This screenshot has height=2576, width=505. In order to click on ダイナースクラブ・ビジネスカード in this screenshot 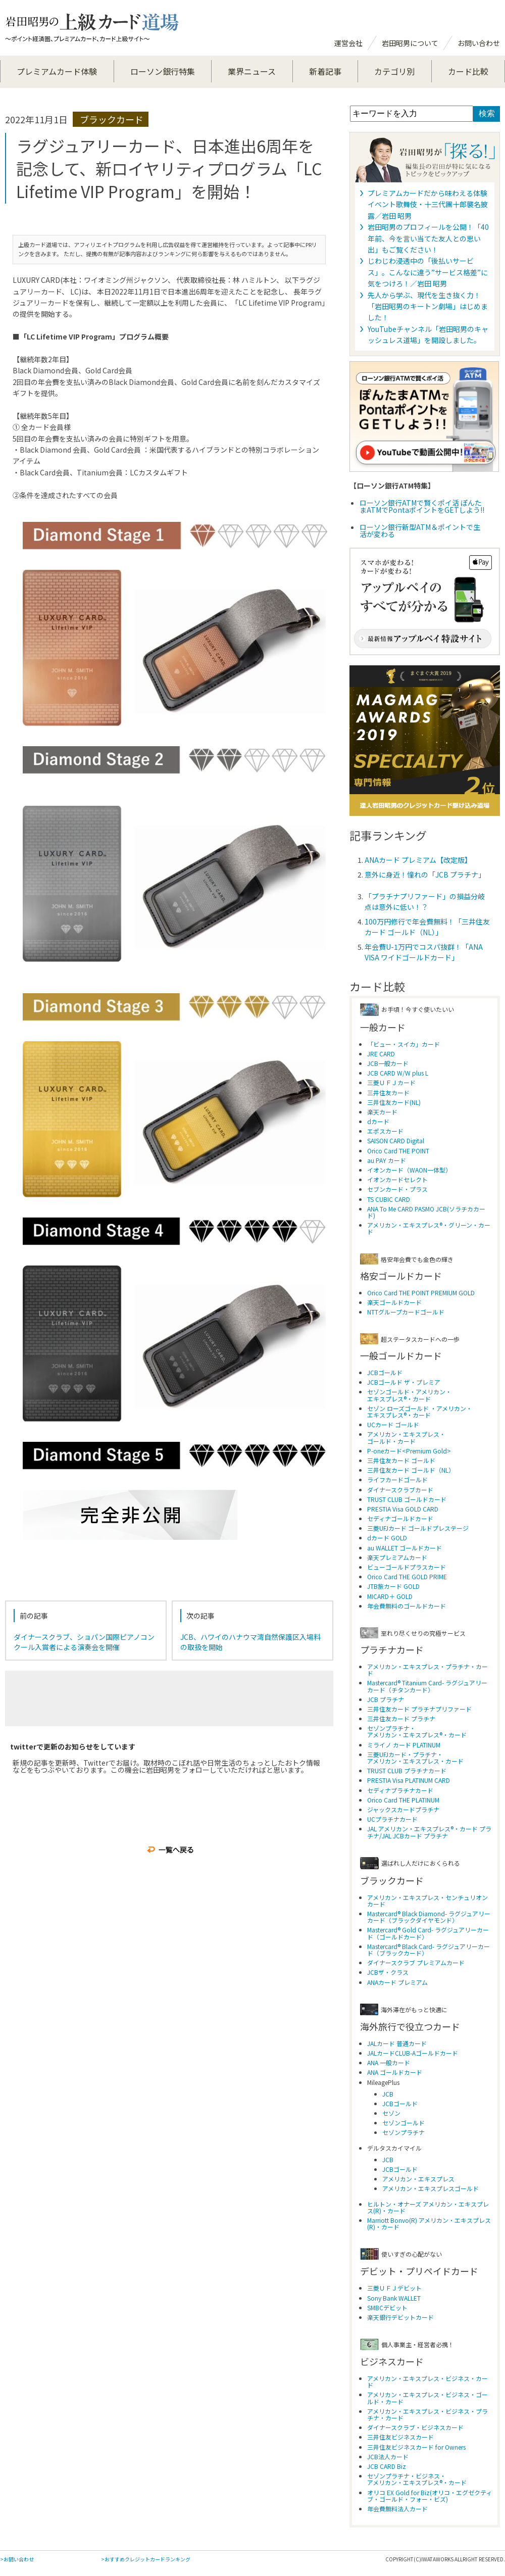, I will do `click(415, 2427)`.